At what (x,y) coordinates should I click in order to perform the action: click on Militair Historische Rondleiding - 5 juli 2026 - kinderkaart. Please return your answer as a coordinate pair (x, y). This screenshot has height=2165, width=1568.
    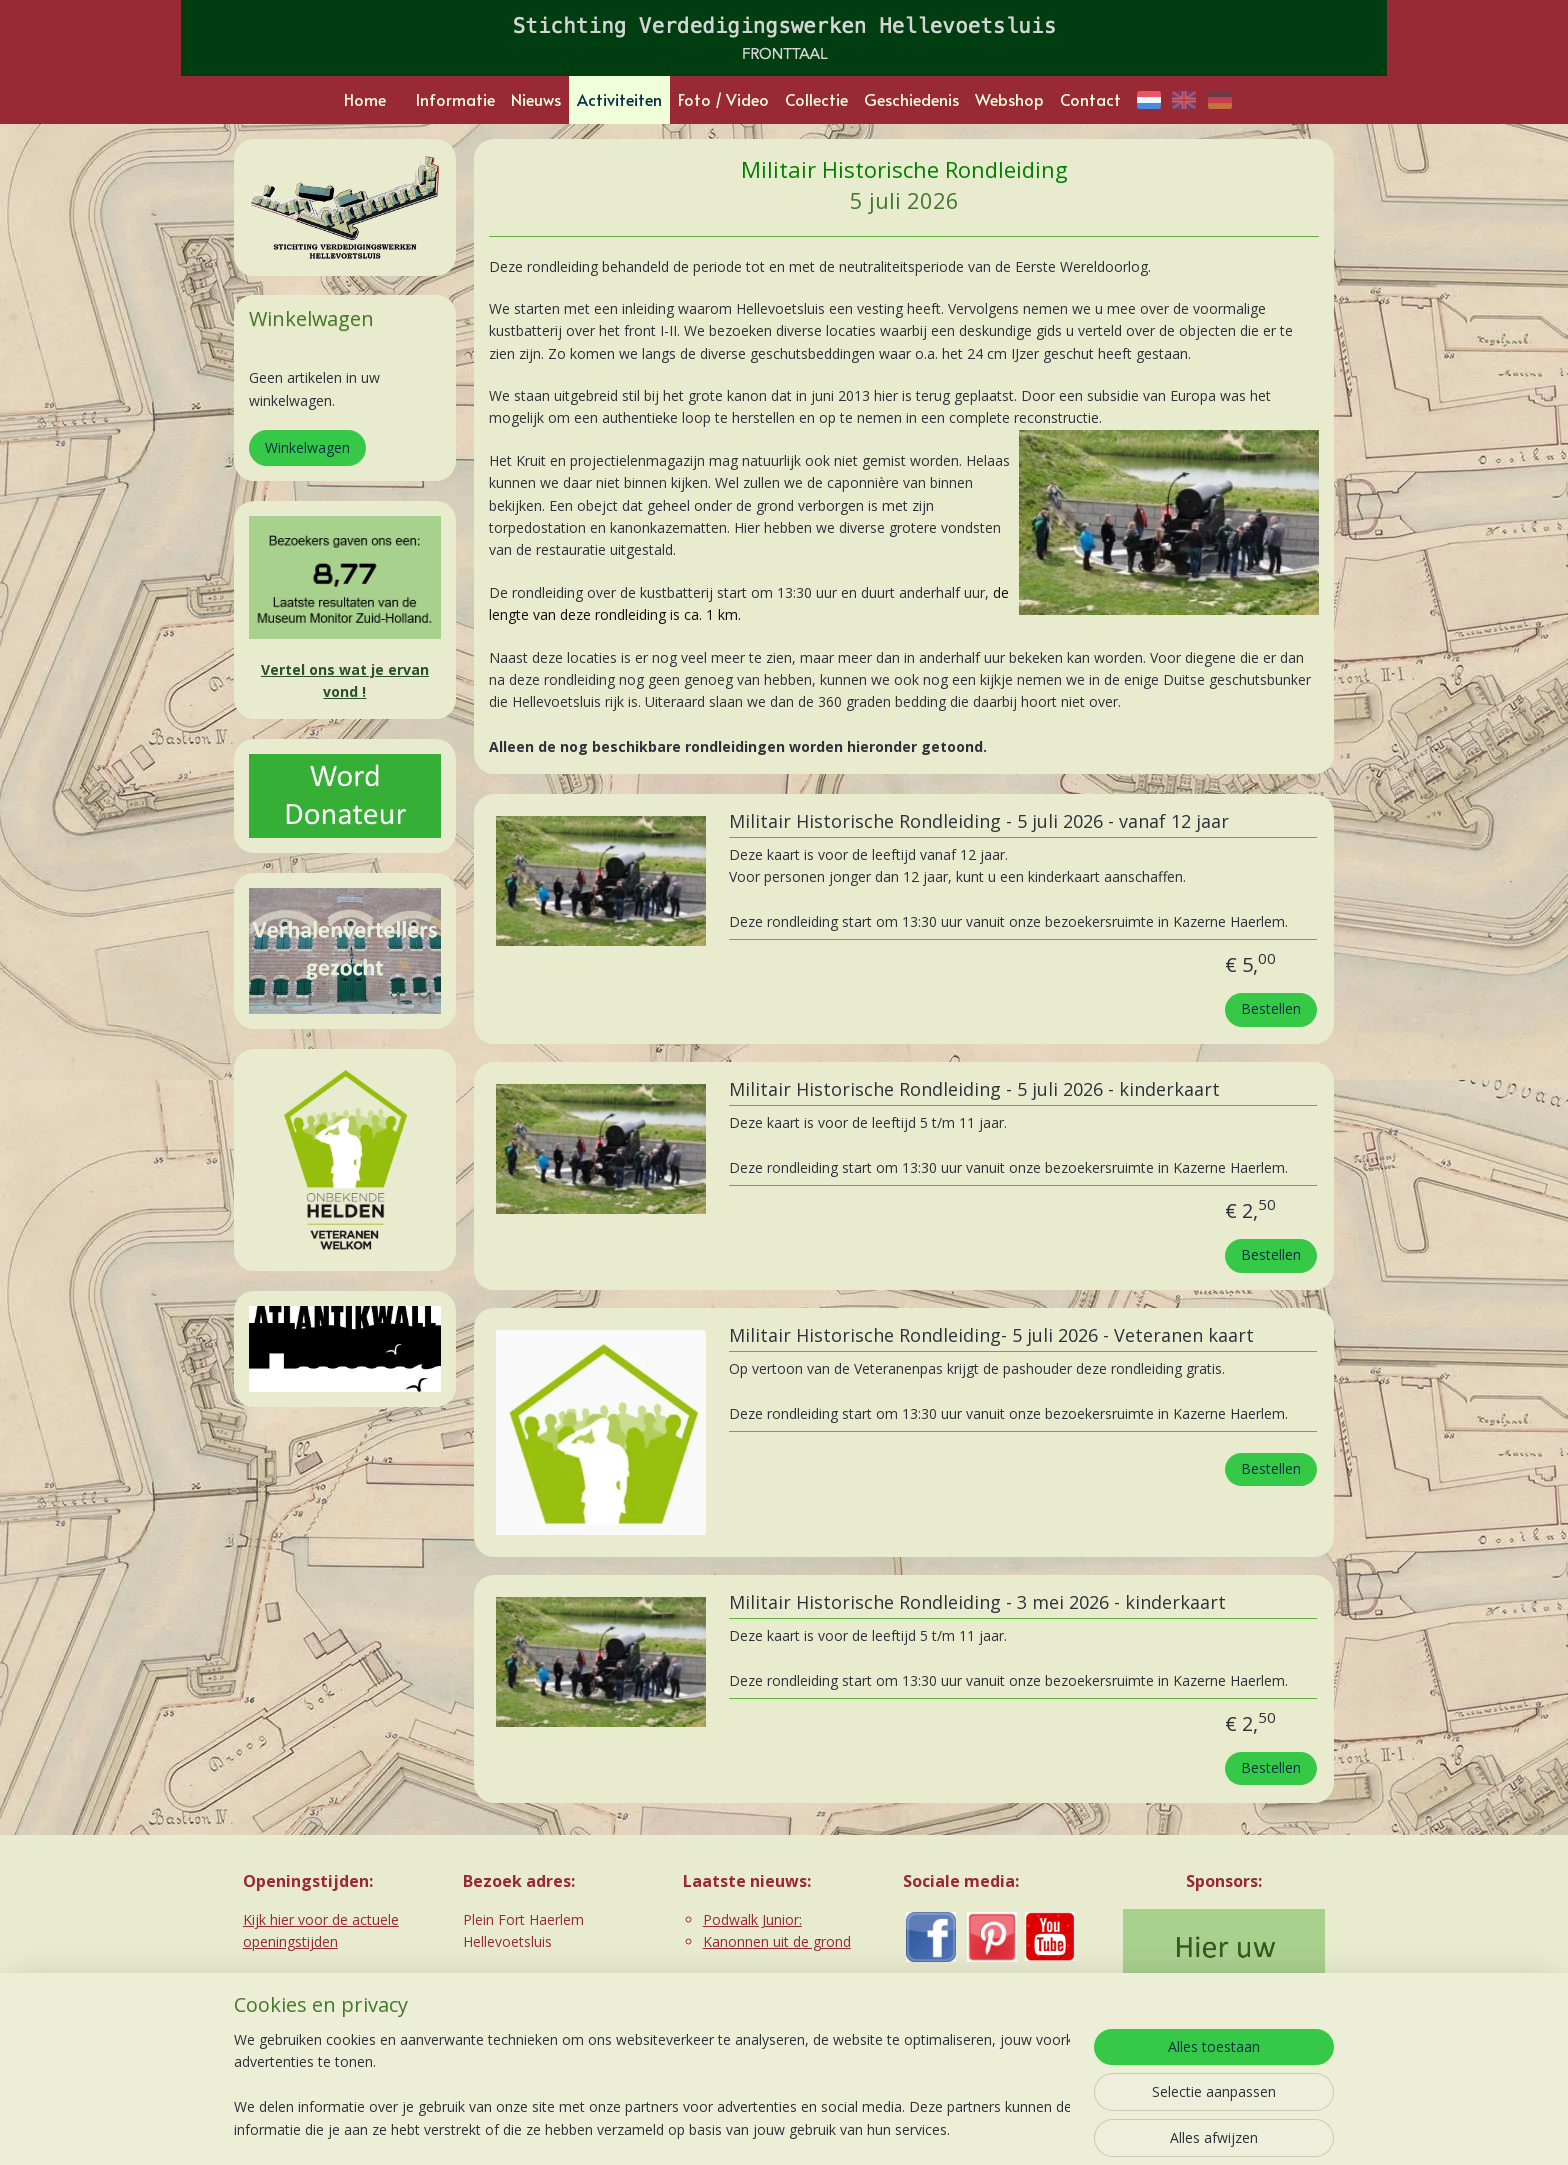
    Looking at the image, I should click on (973, 1090).